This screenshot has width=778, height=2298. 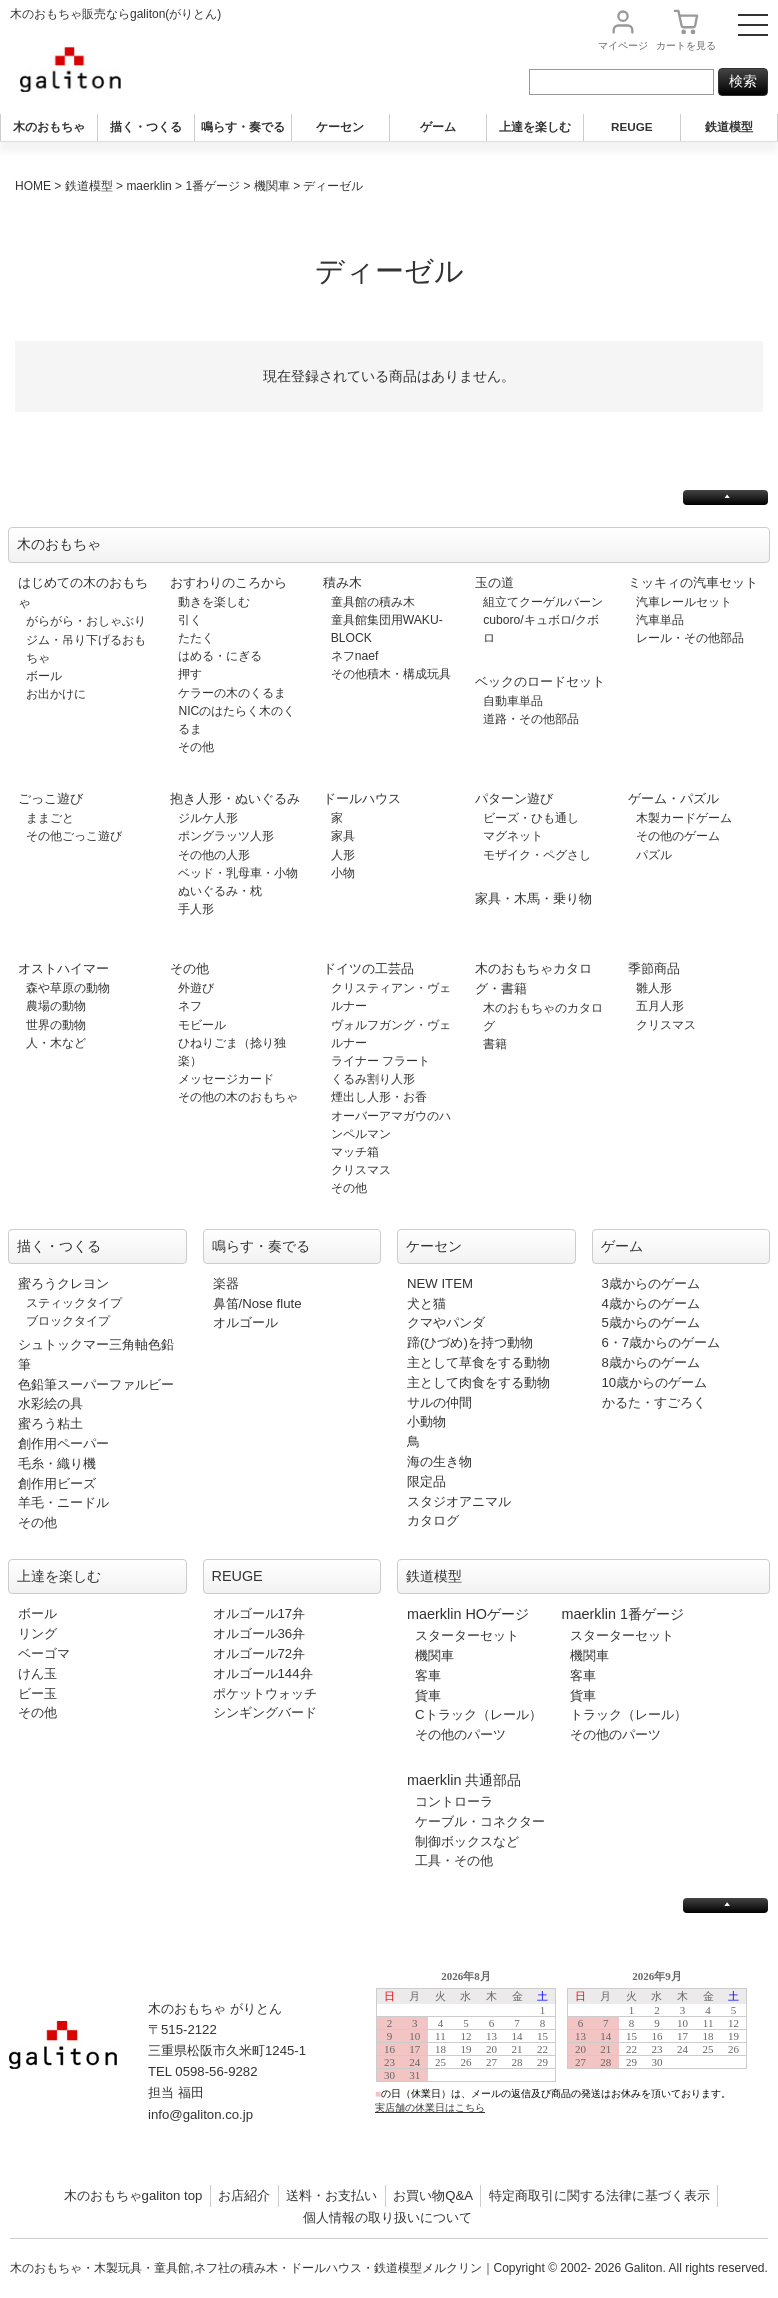 What do you see at coordinates (426, 1421) in the screenshot?
I see `小動物` at bounding box center [426, 1421].